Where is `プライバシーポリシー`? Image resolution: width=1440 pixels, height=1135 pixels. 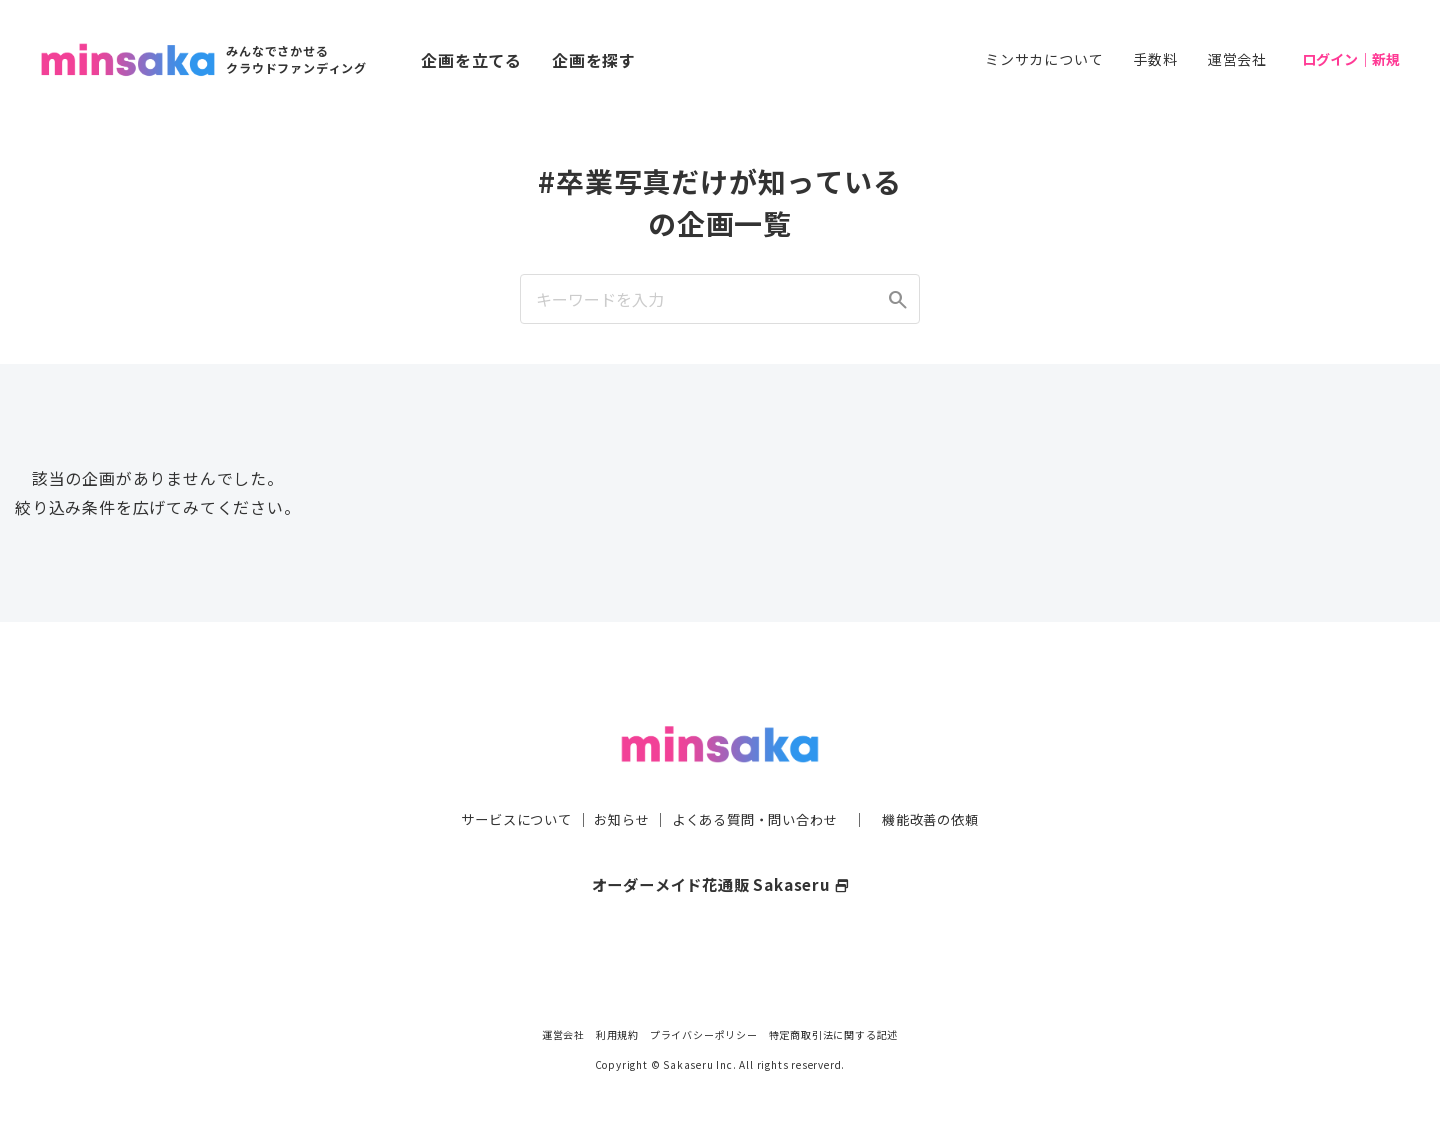
プライバシーポリシー is located at coordinates (704, 1034).